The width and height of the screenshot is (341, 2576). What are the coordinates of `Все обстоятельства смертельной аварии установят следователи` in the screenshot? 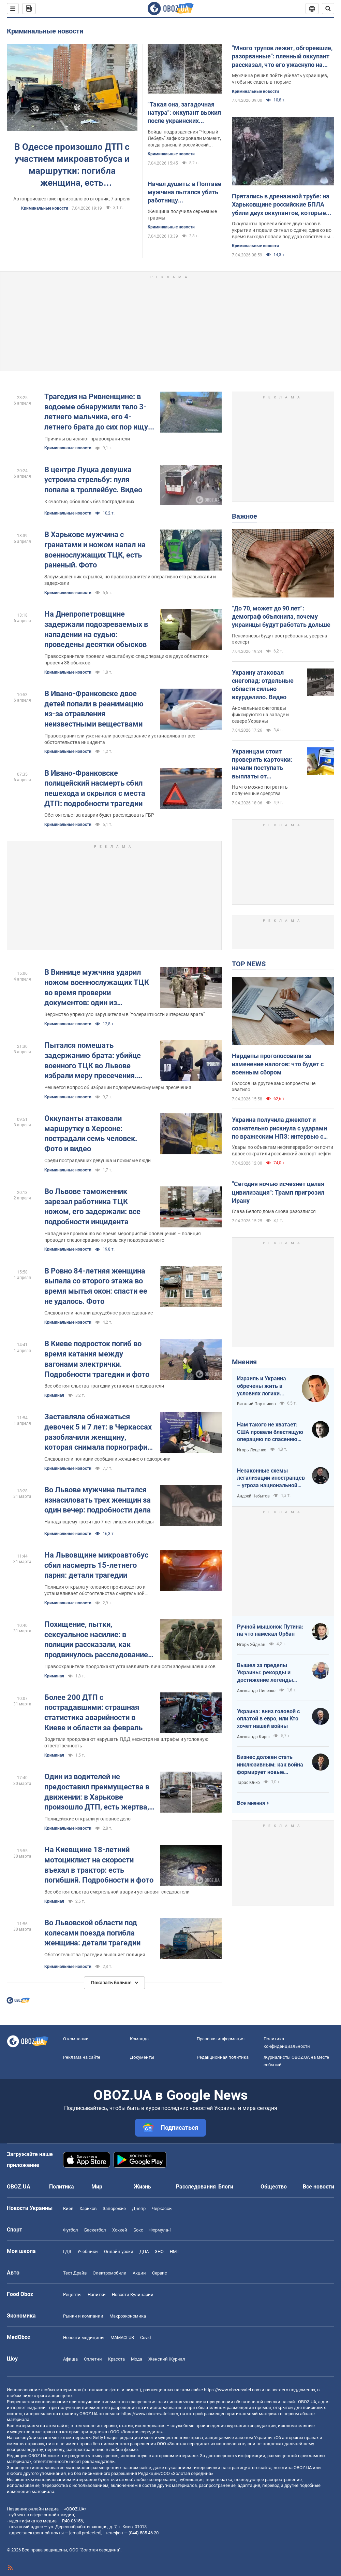 It's located at (117, 1892).